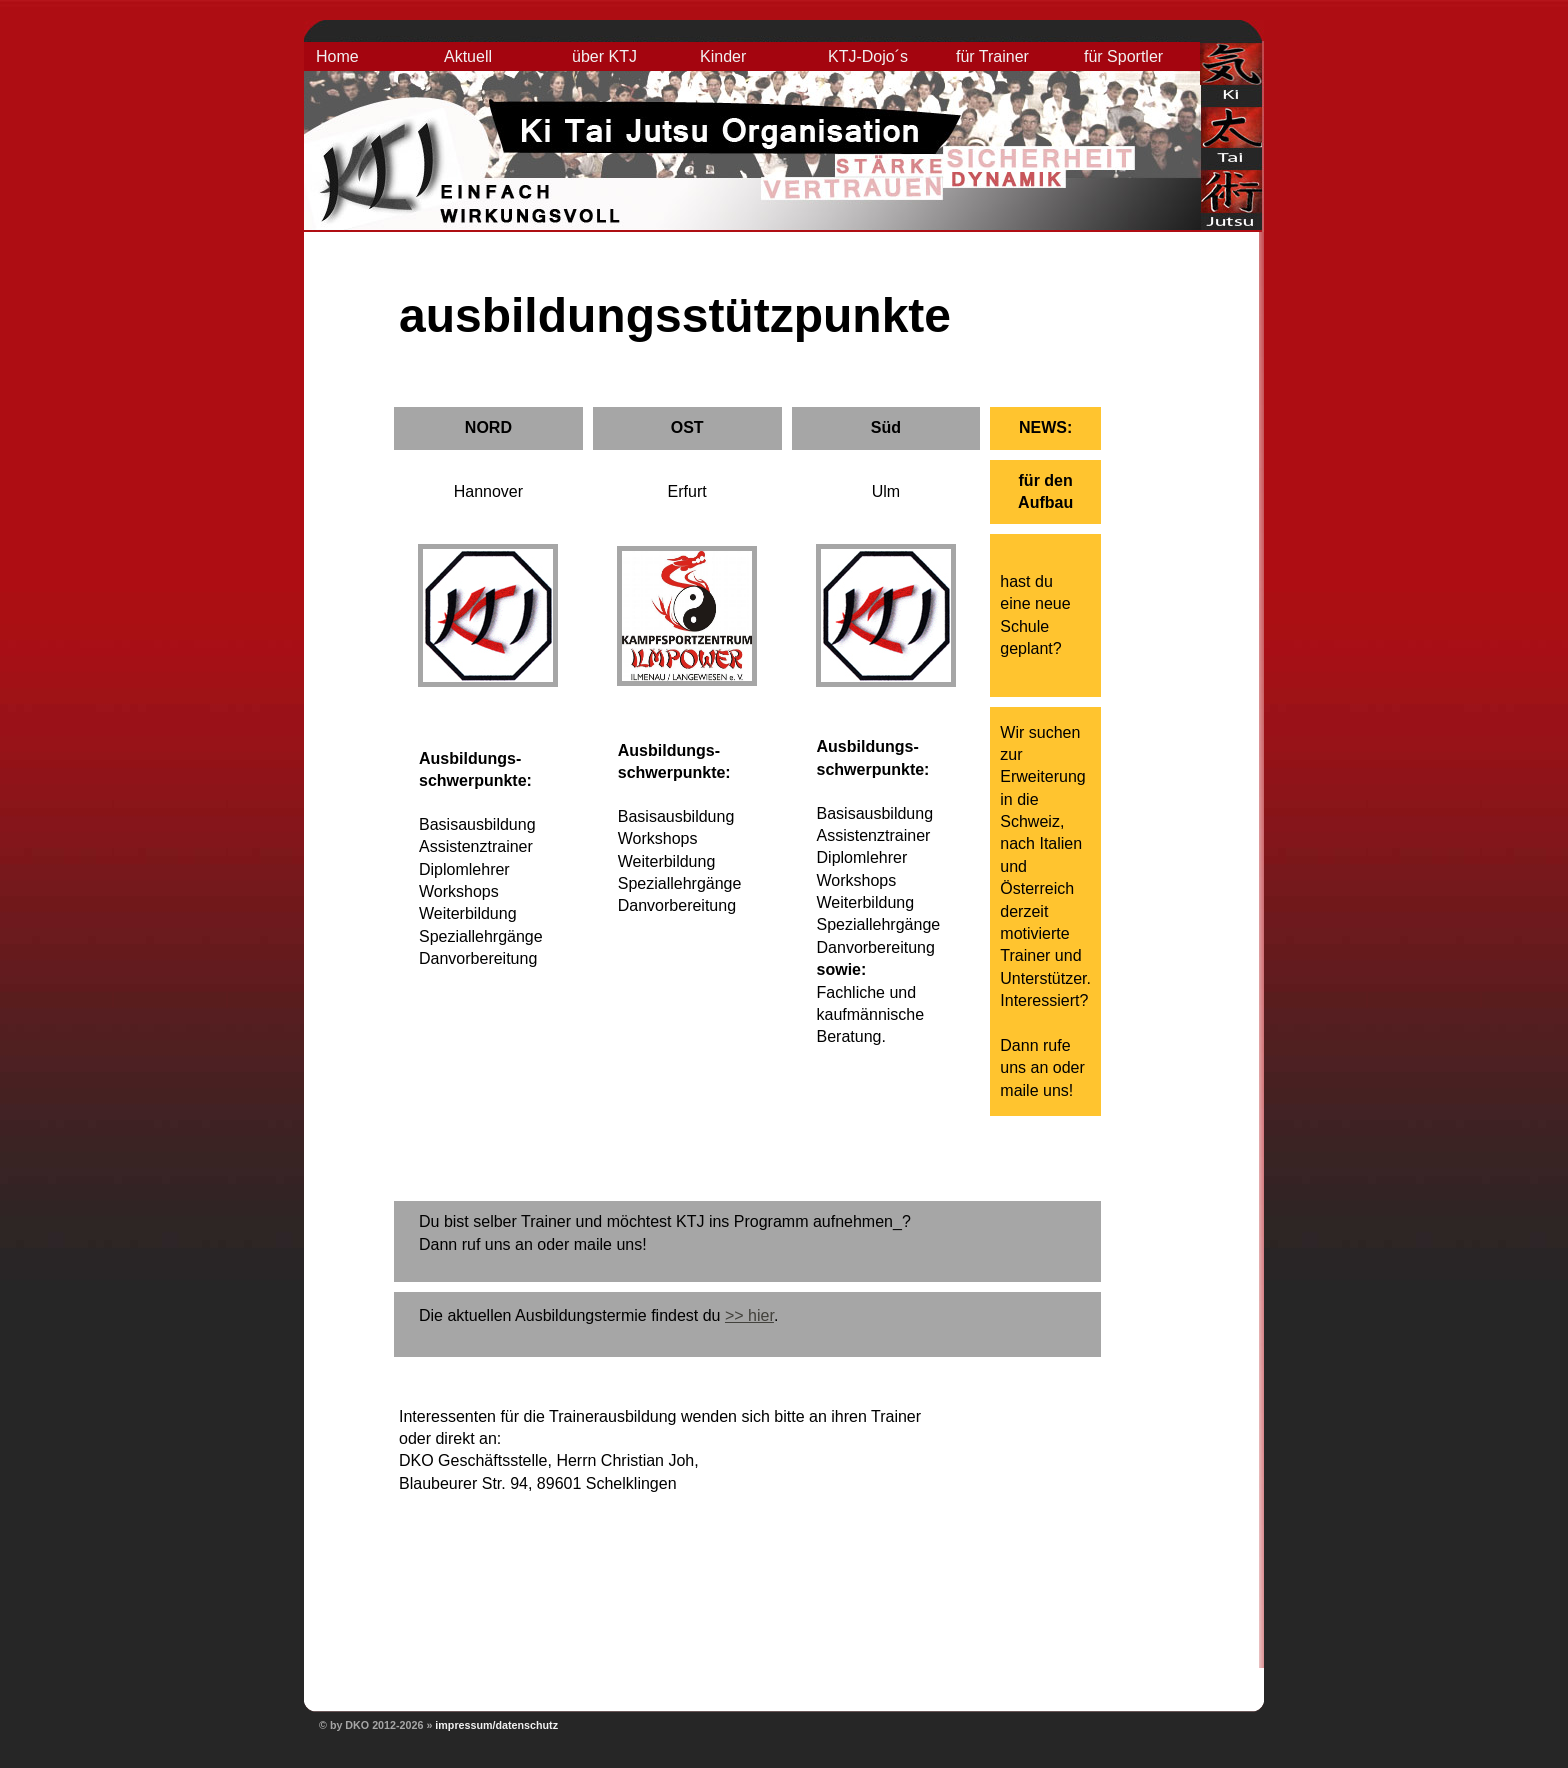  What do you see at coordinates (992, 56) in the screenshot?
I see `für Trainer` at bounding box center [992, 56].